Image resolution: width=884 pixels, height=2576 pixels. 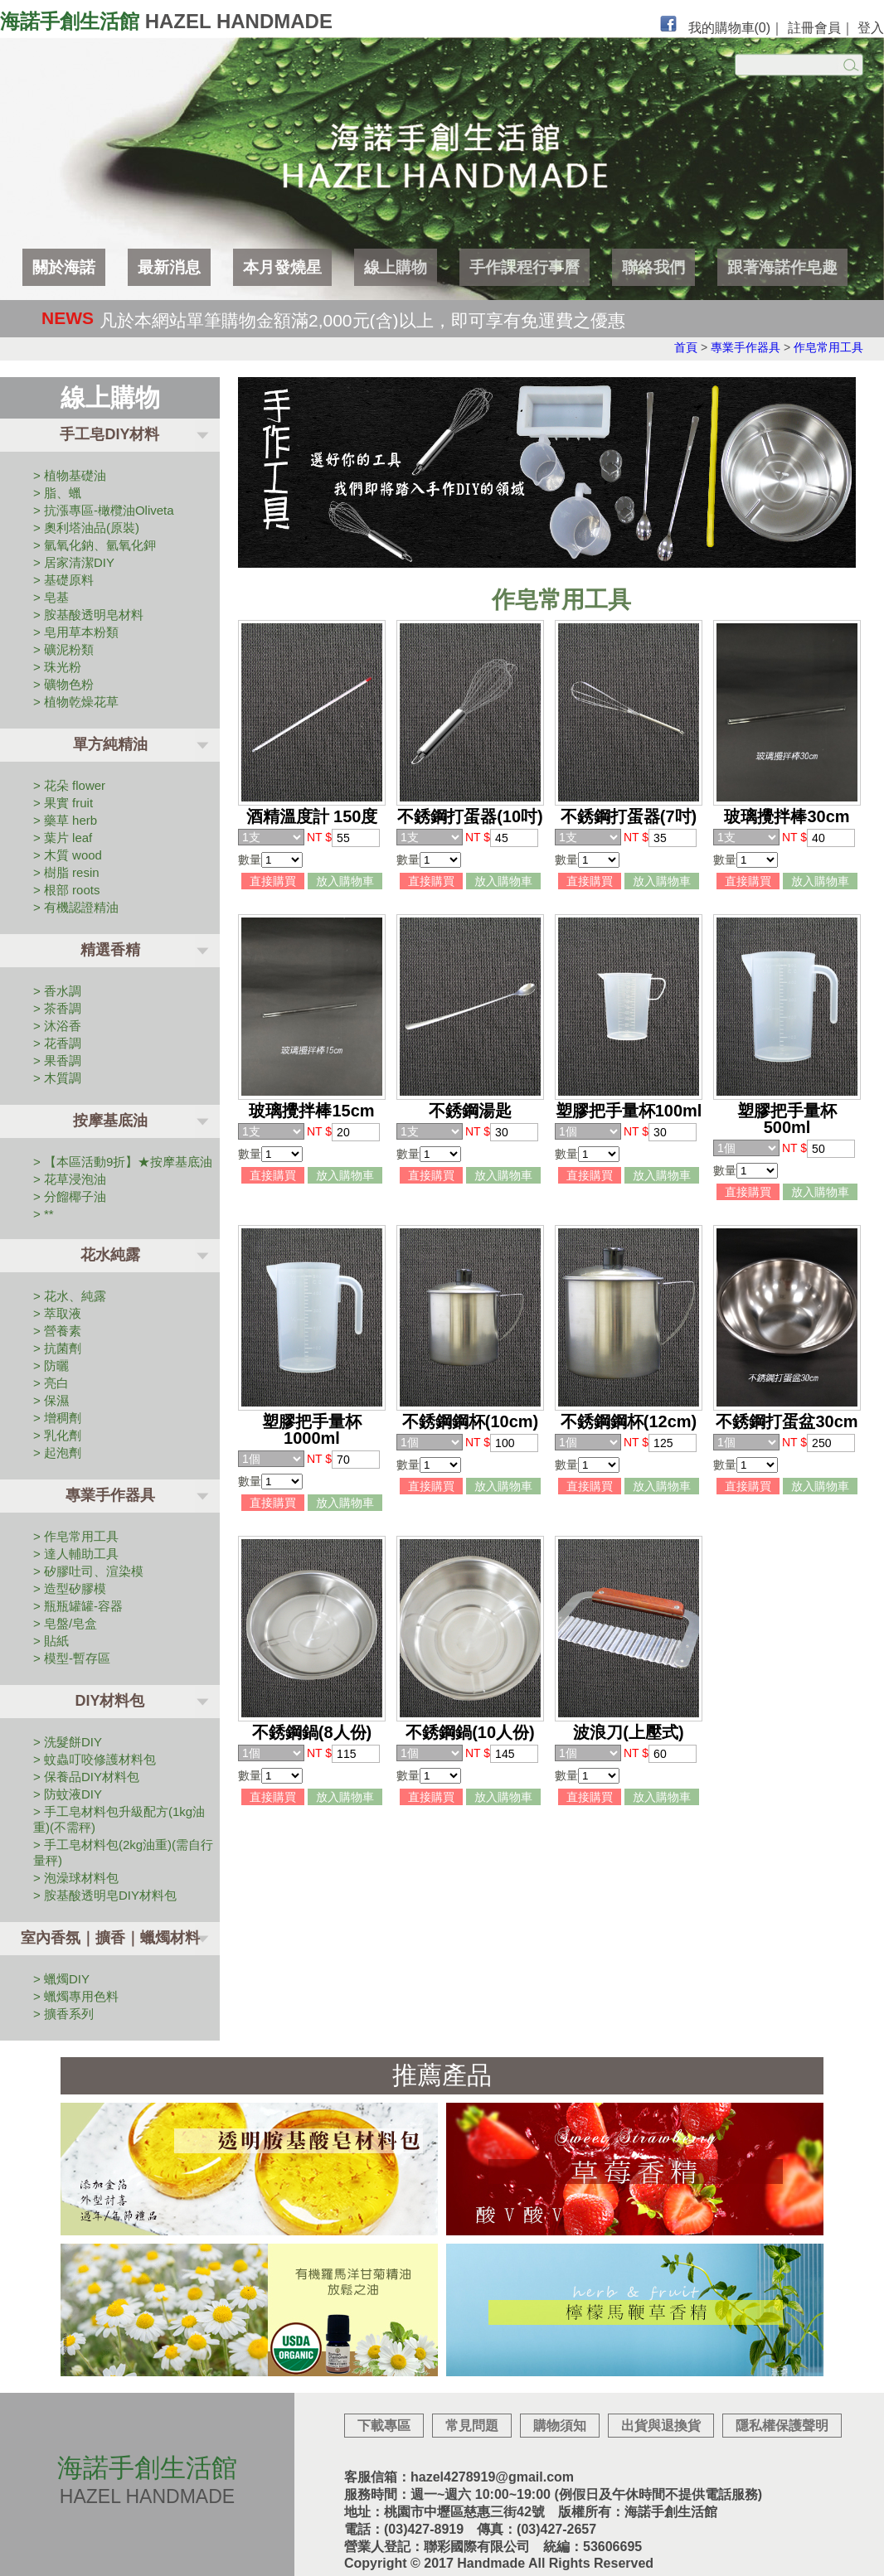 I want to click on > 礦泥粉類, so click(x=63, y=649).